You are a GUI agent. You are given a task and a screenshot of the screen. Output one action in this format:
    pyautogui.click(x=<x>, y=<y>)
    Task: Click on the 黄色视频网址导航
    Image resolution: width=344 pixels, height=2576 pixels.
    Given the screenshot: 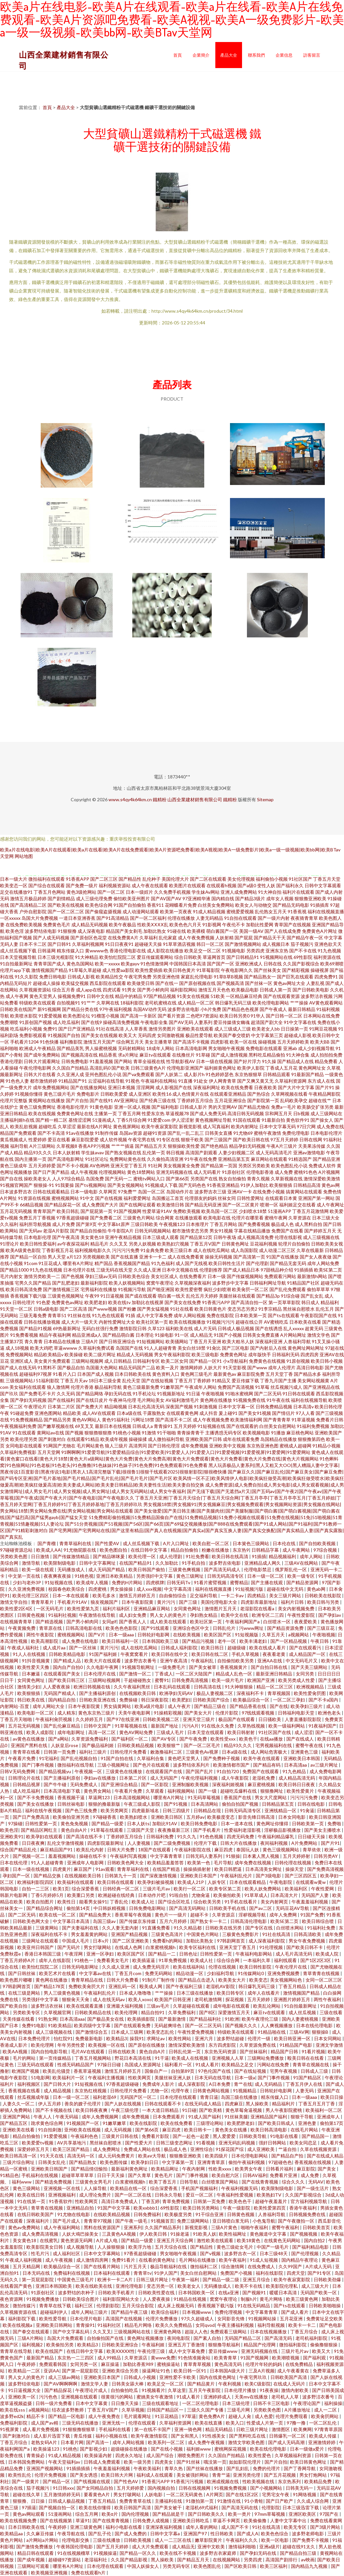 What is the action you would take?
    pyautogui.click(x=213, y=1120)
    